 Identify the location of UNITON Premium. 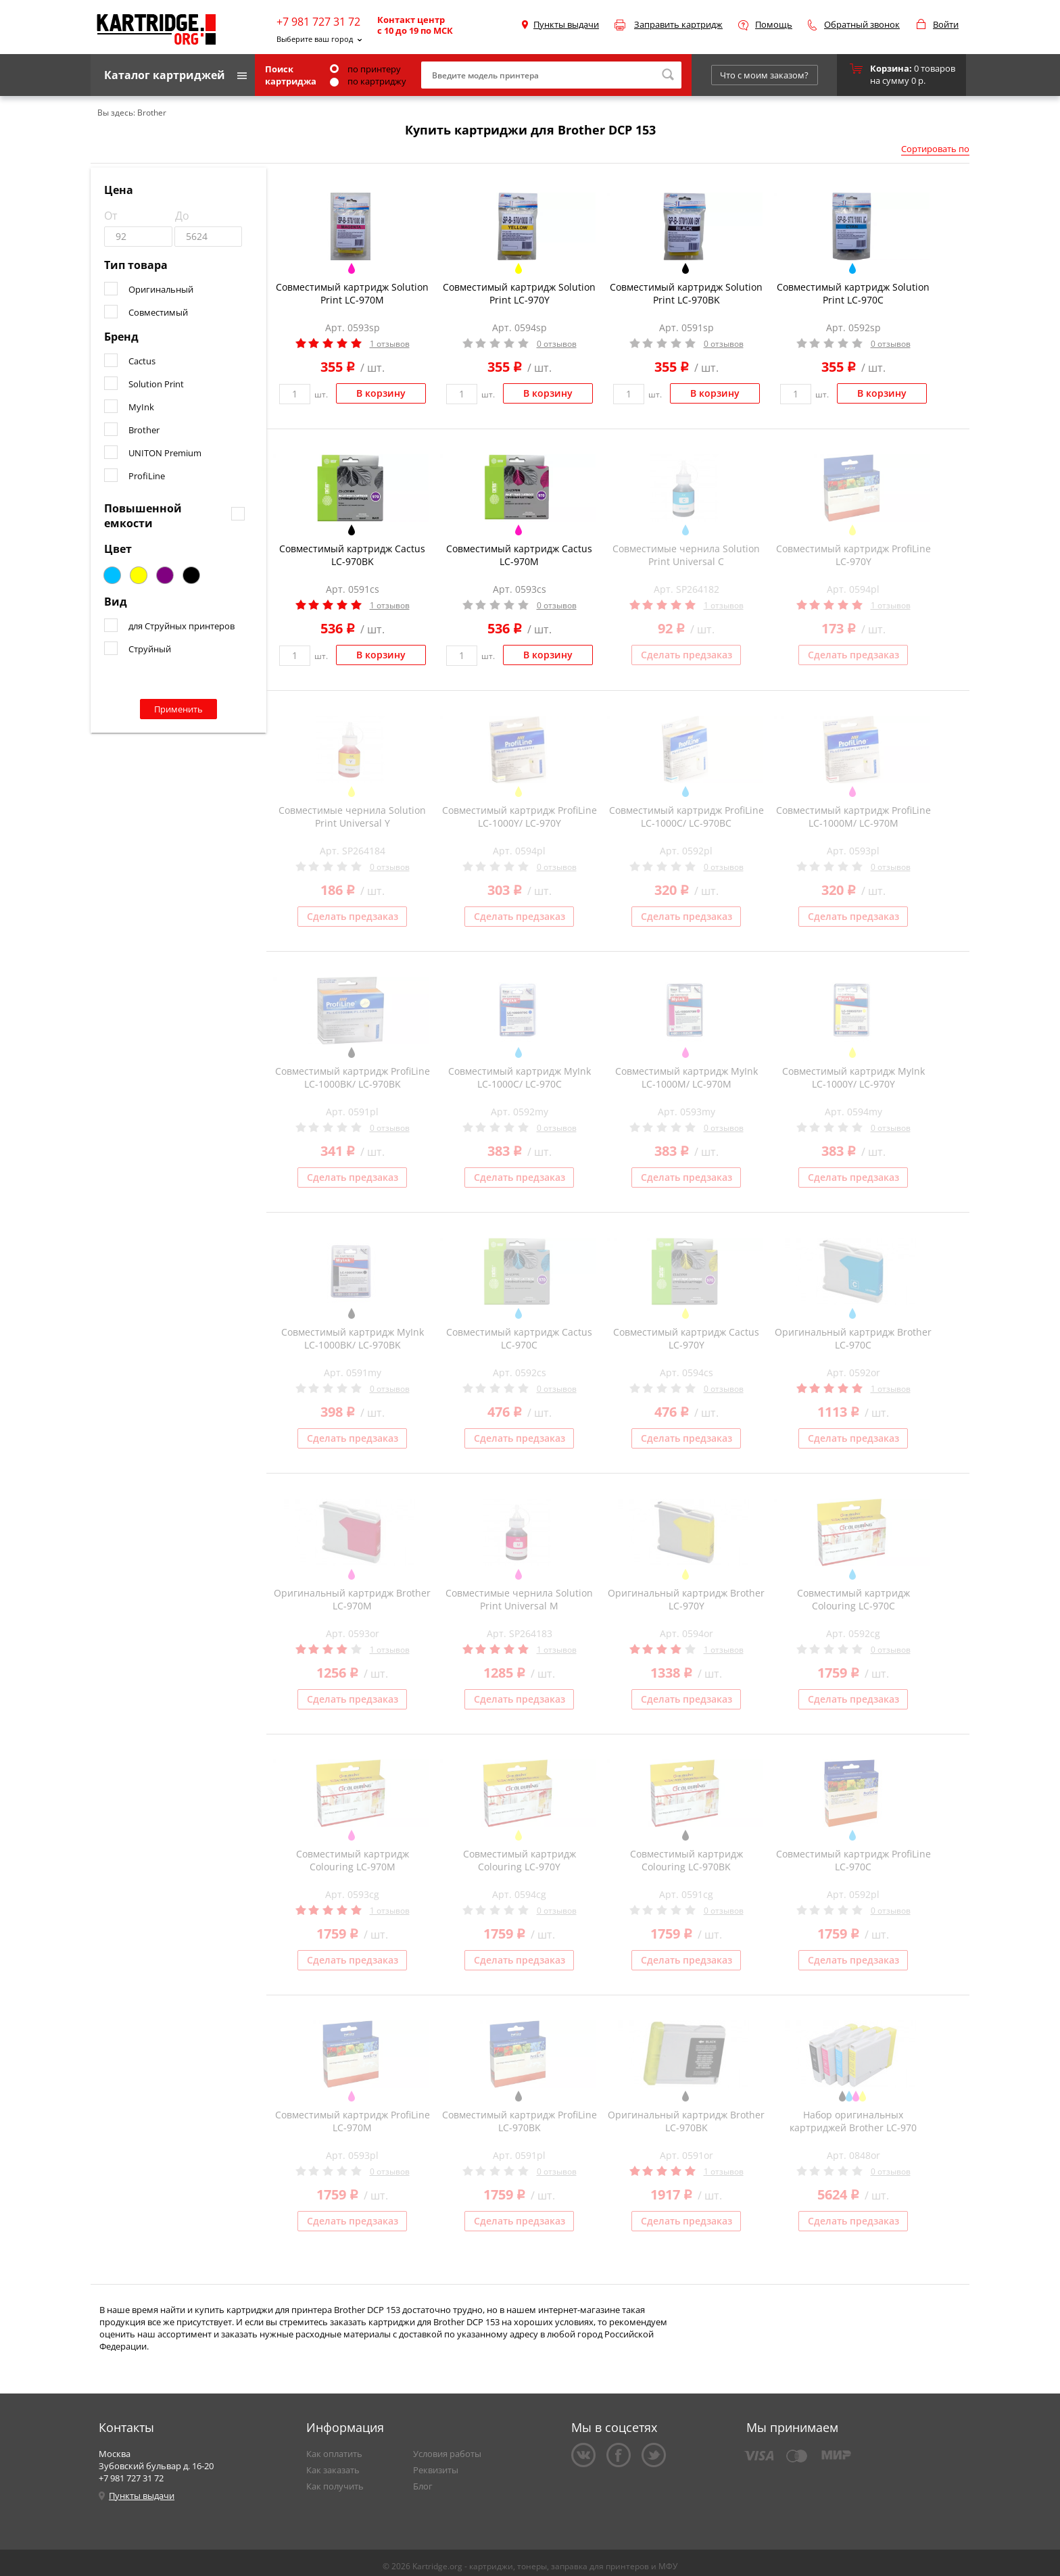
(164, 453).